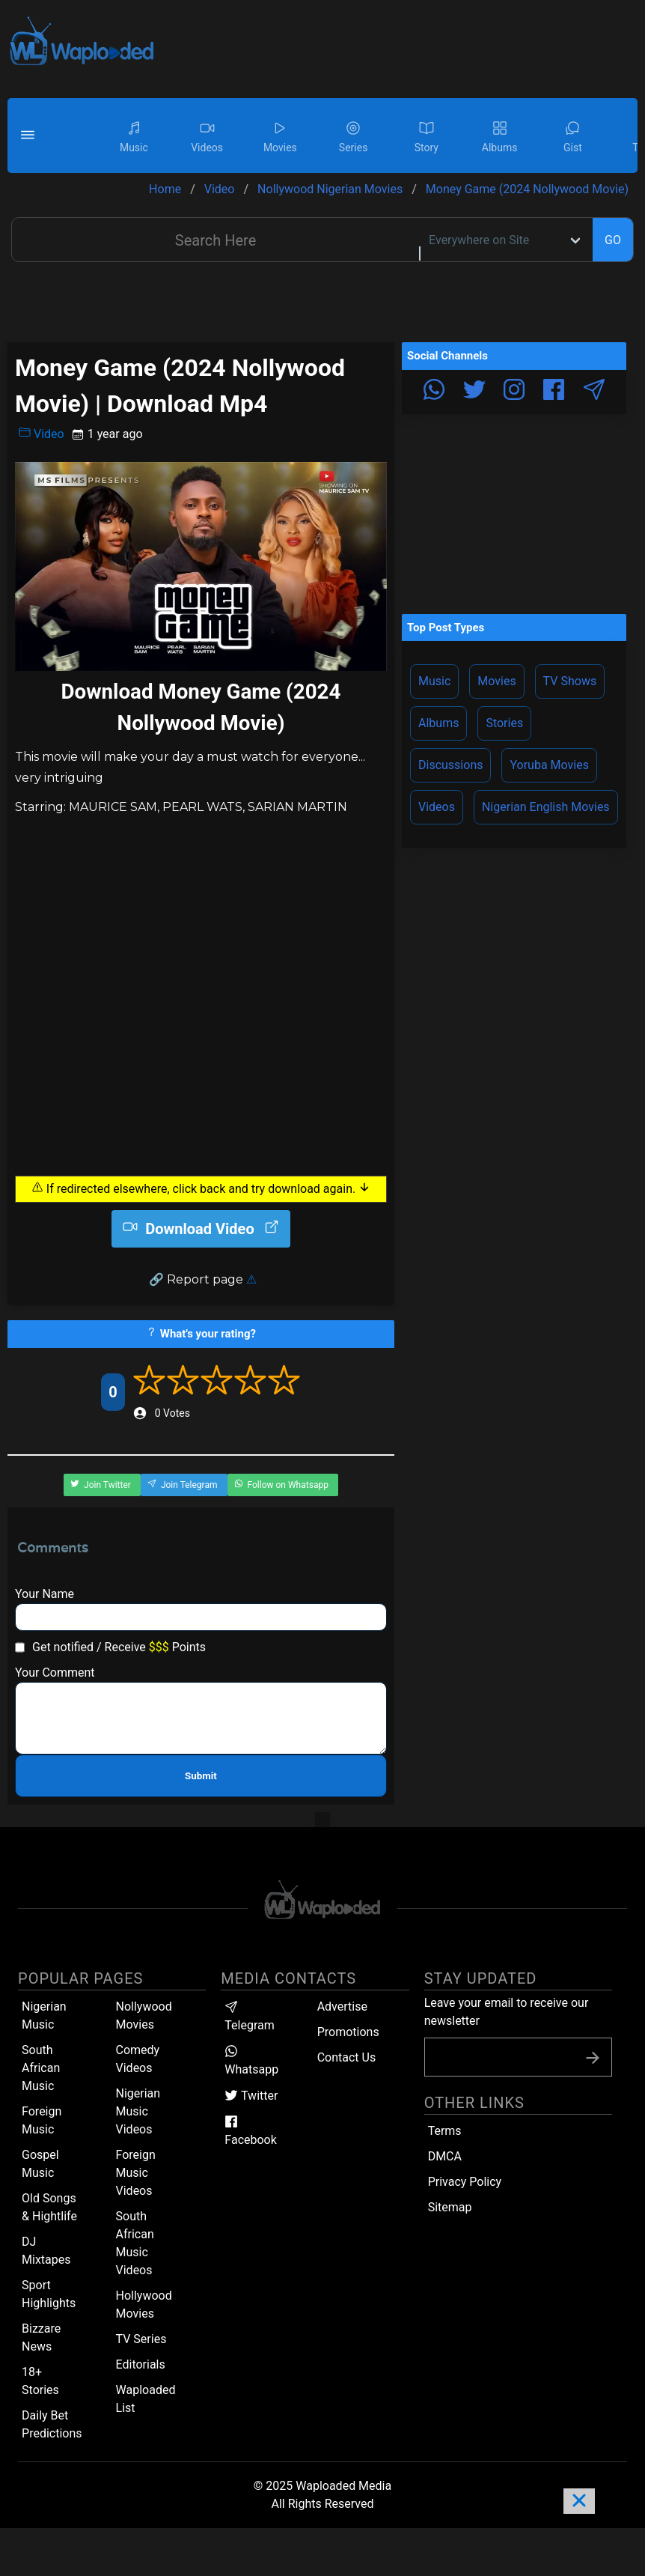 Image resolution: width=645 pixels, height=2576 pixels. What do you see at coordinates (46, 2251) in the screenshot?
I see `DJ Mixtapes` at bounding box center [46, 2251].